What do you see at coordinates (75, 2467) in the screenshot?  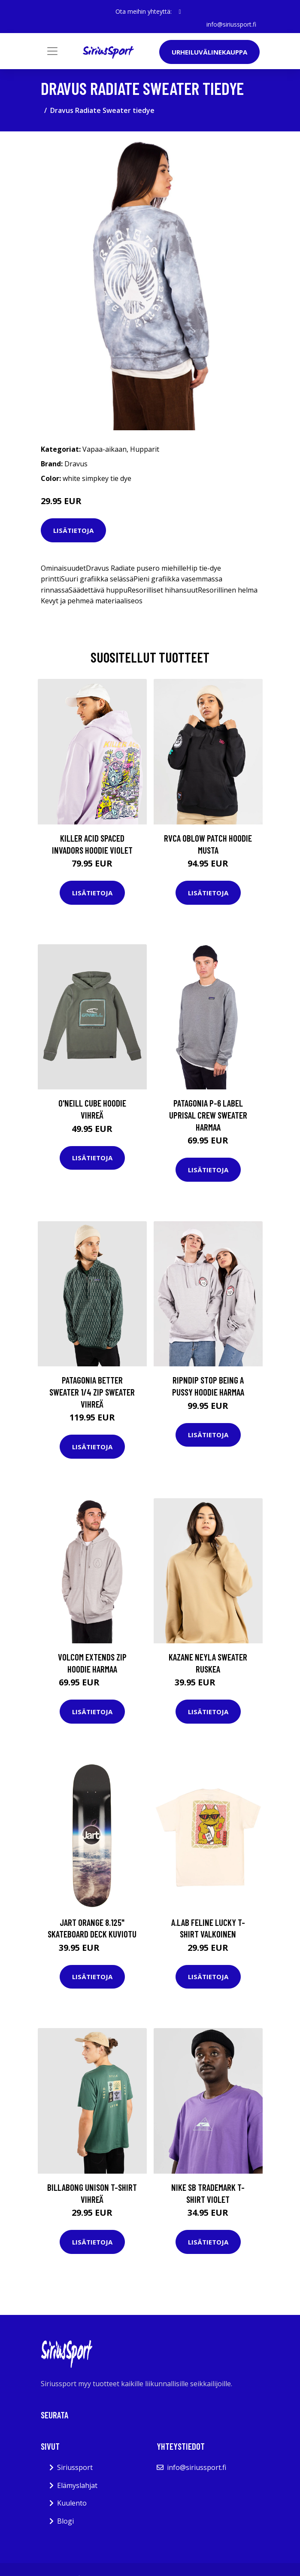 I see `Siriussport` at bounding box center [75, 2467].